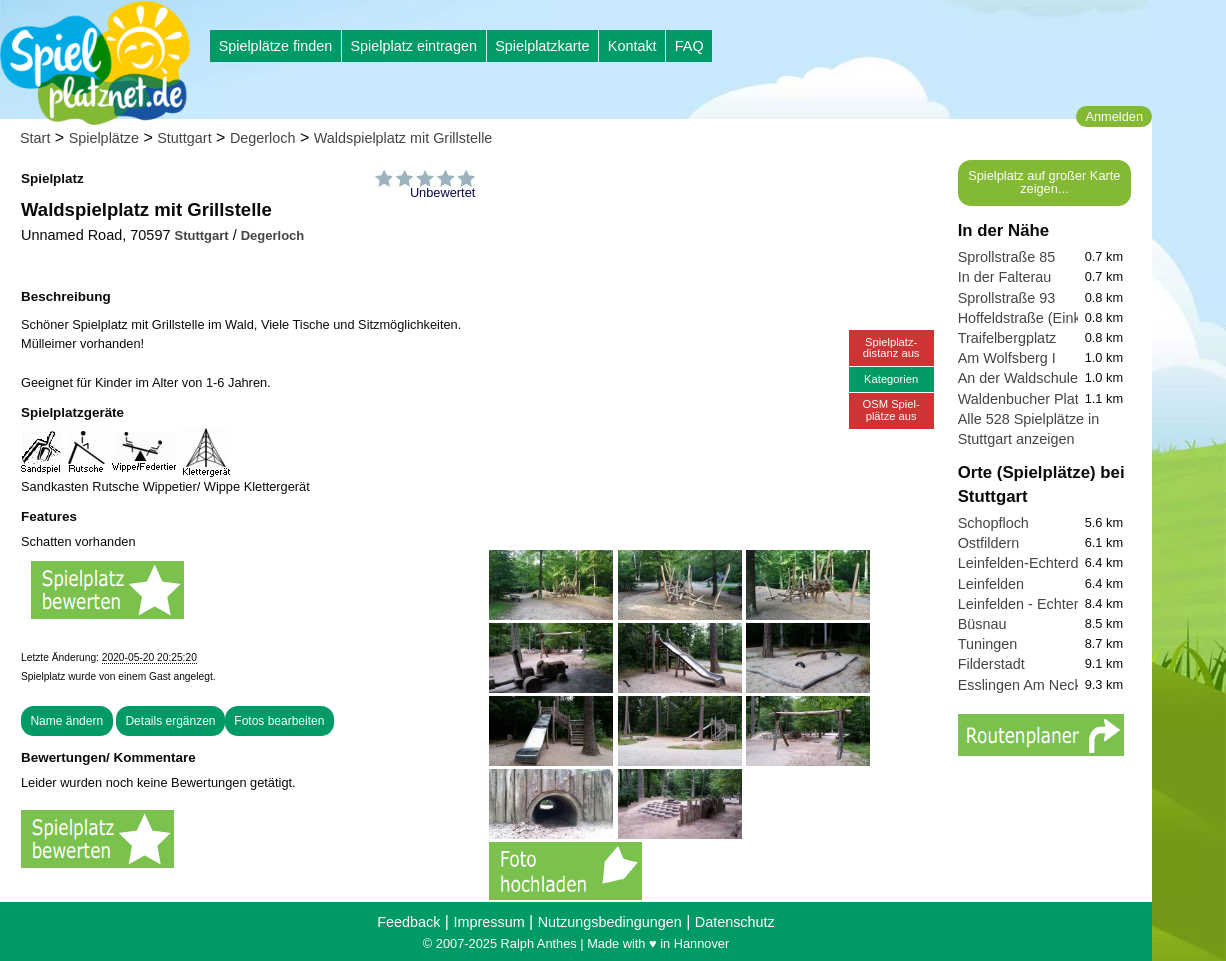  I want to click on Nutzungsbedingungen, so click(610, 922).